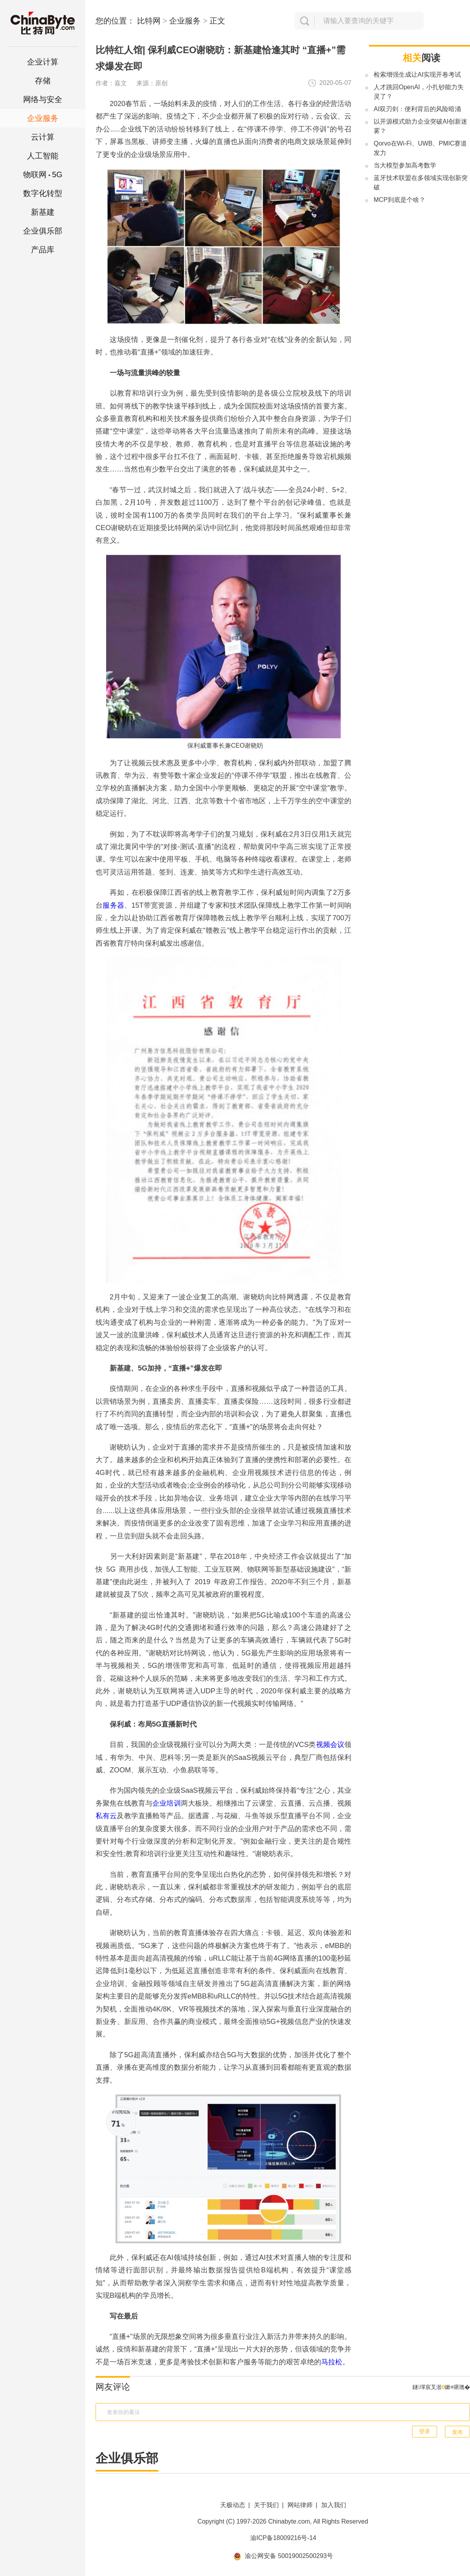 The image size is (470, 2576). I want to click on 人工智能, so click(42, 155).